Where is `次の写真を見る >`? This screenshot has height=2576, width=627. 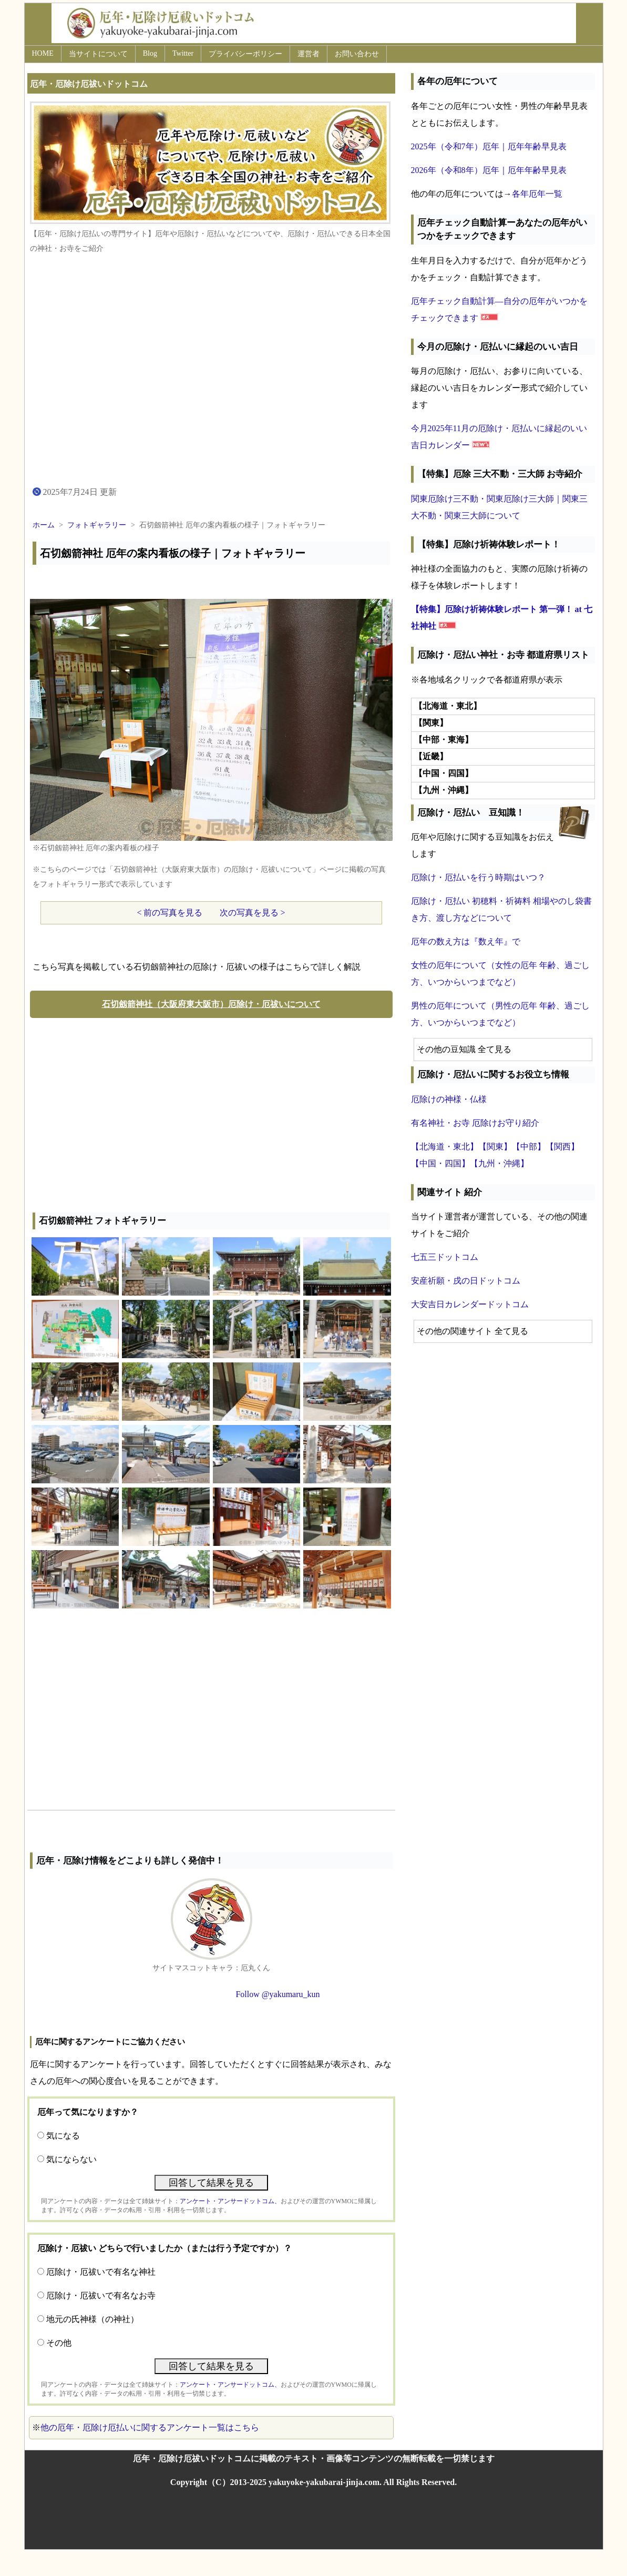
次の写真を見る > is located at coordinates (252, 912).